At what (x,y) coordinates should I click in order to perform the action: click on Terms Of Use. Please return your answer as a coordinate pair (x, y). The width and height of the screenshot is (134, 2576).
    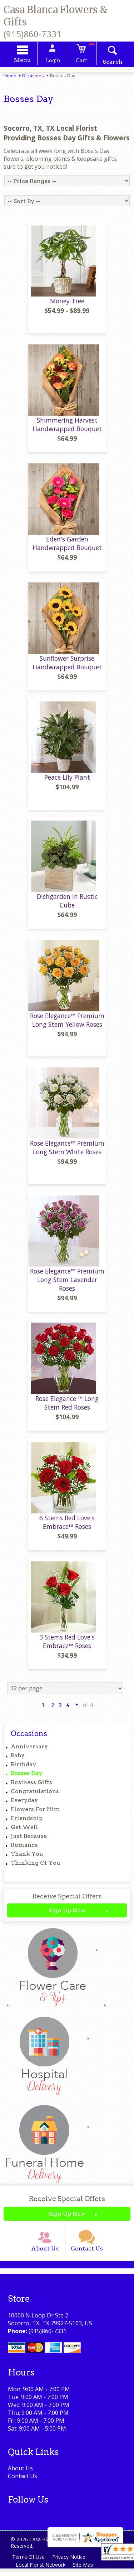
    Looking at the image, I should click on (29, 2564).